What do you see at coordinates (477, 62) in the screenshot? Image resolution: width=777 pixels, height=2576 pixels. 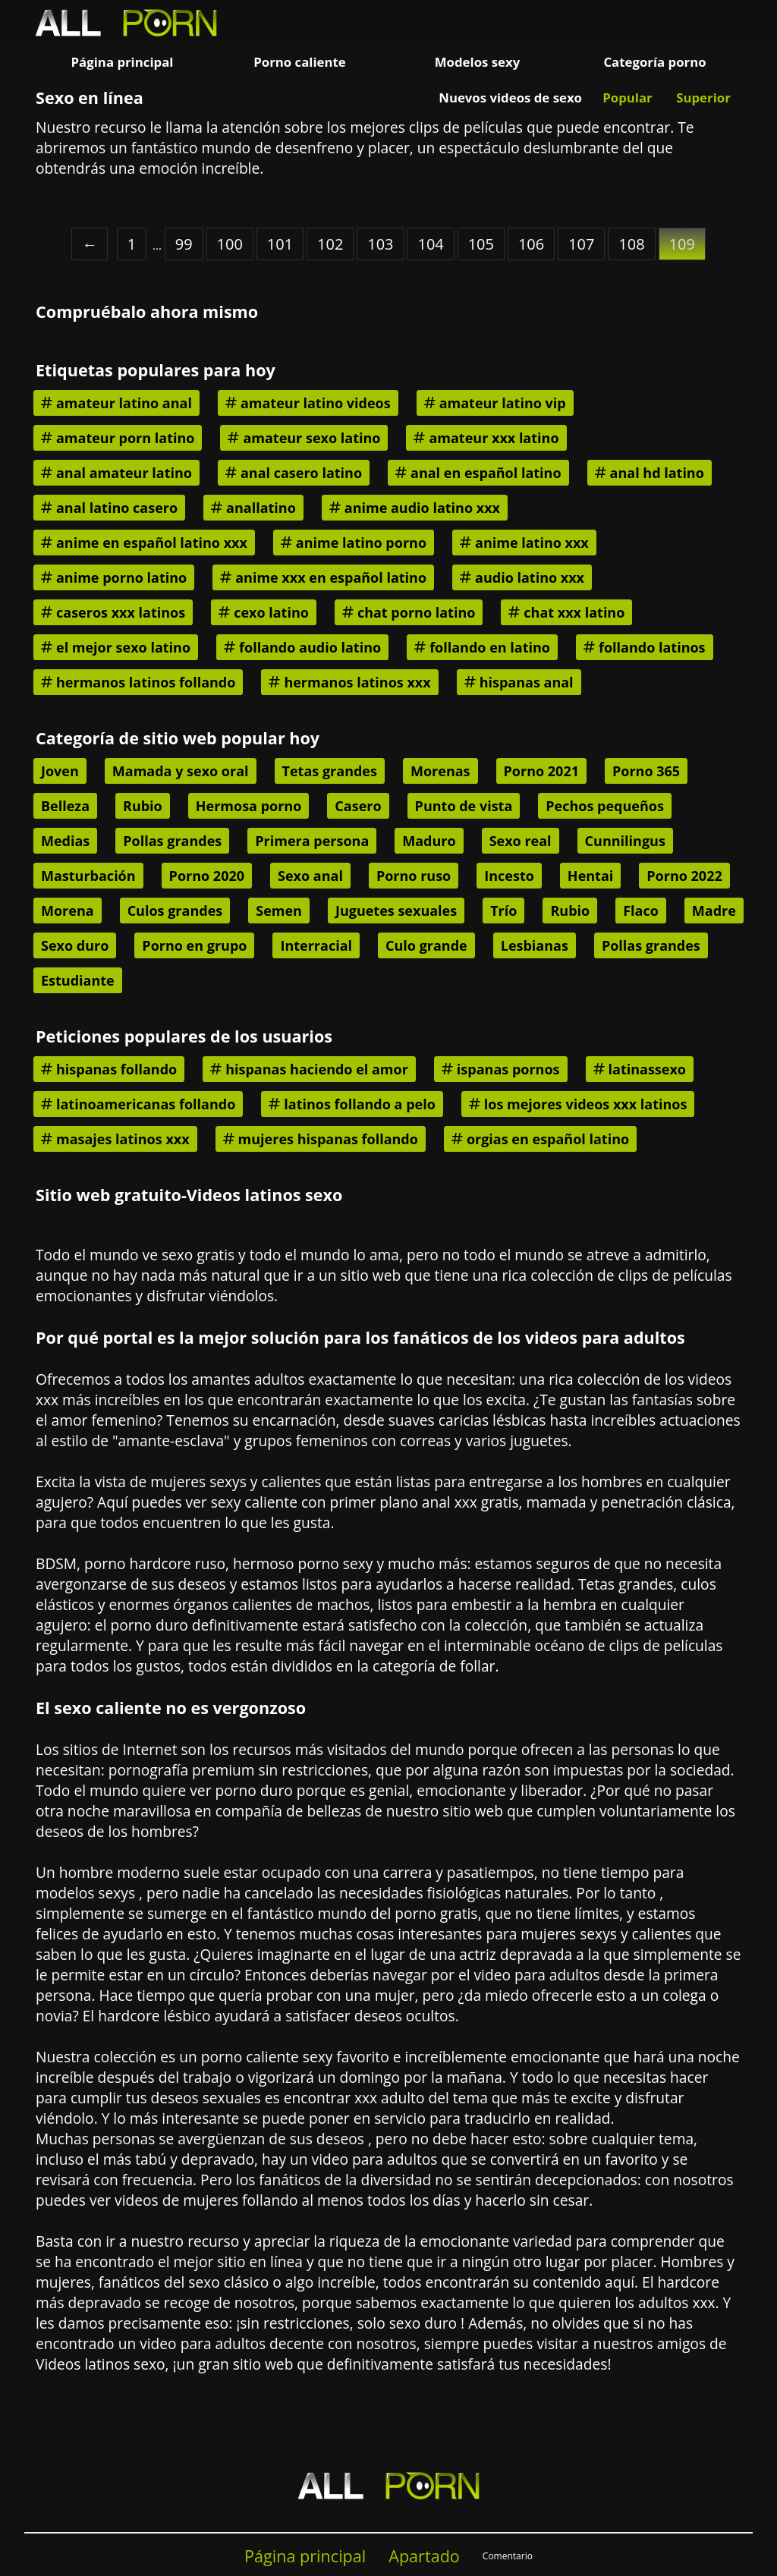 I see `Modelos sexy` at bounding box center [477, 62].